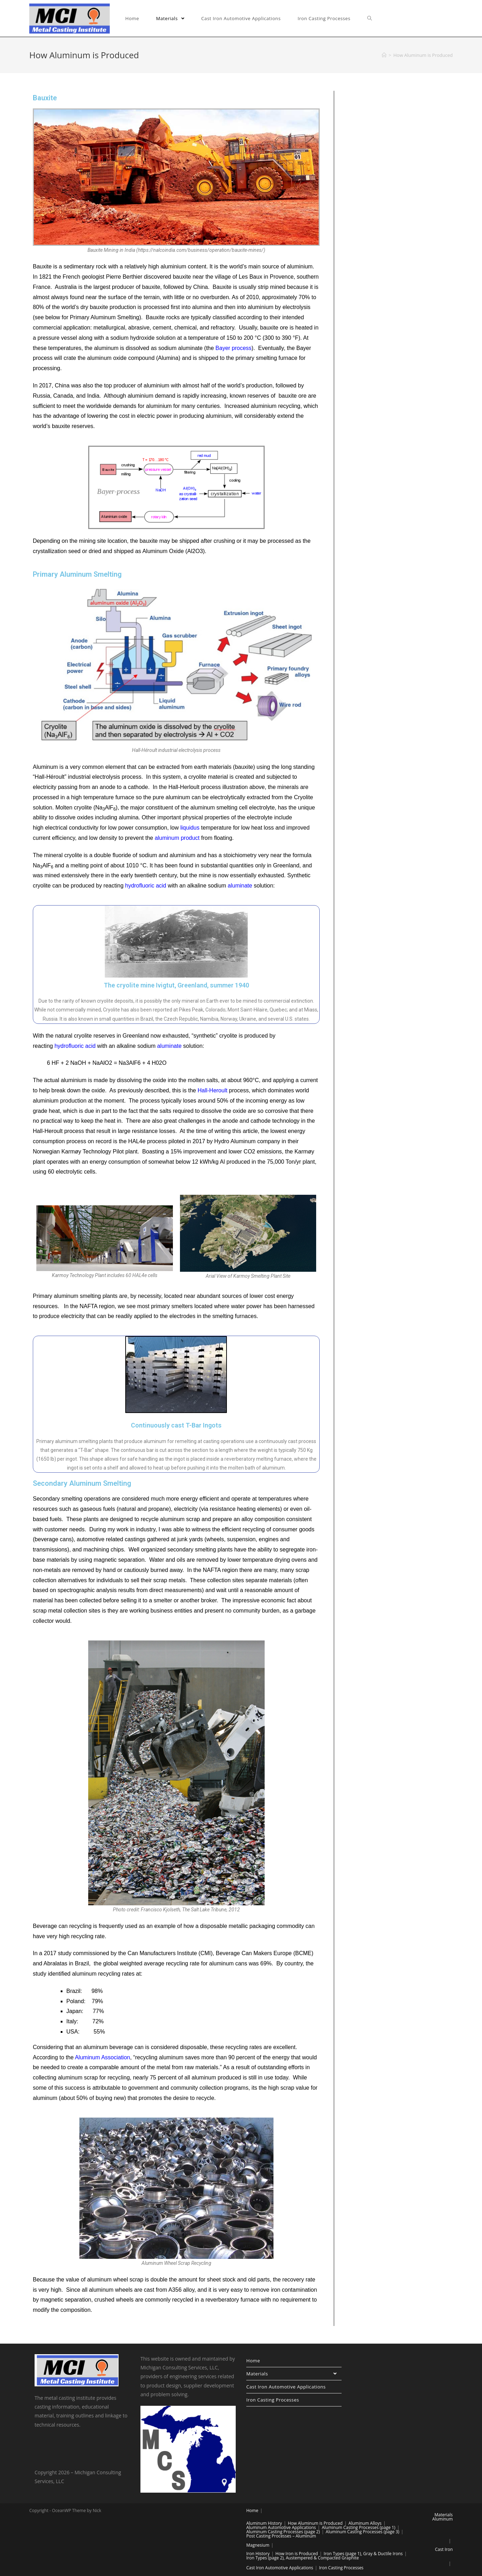 This screenshot has width=482, height=2576. What do you see at coordinates (365, 2523) in the screenshot?
I see `Aluminum Alloys` at bounding box center [365, 2523].